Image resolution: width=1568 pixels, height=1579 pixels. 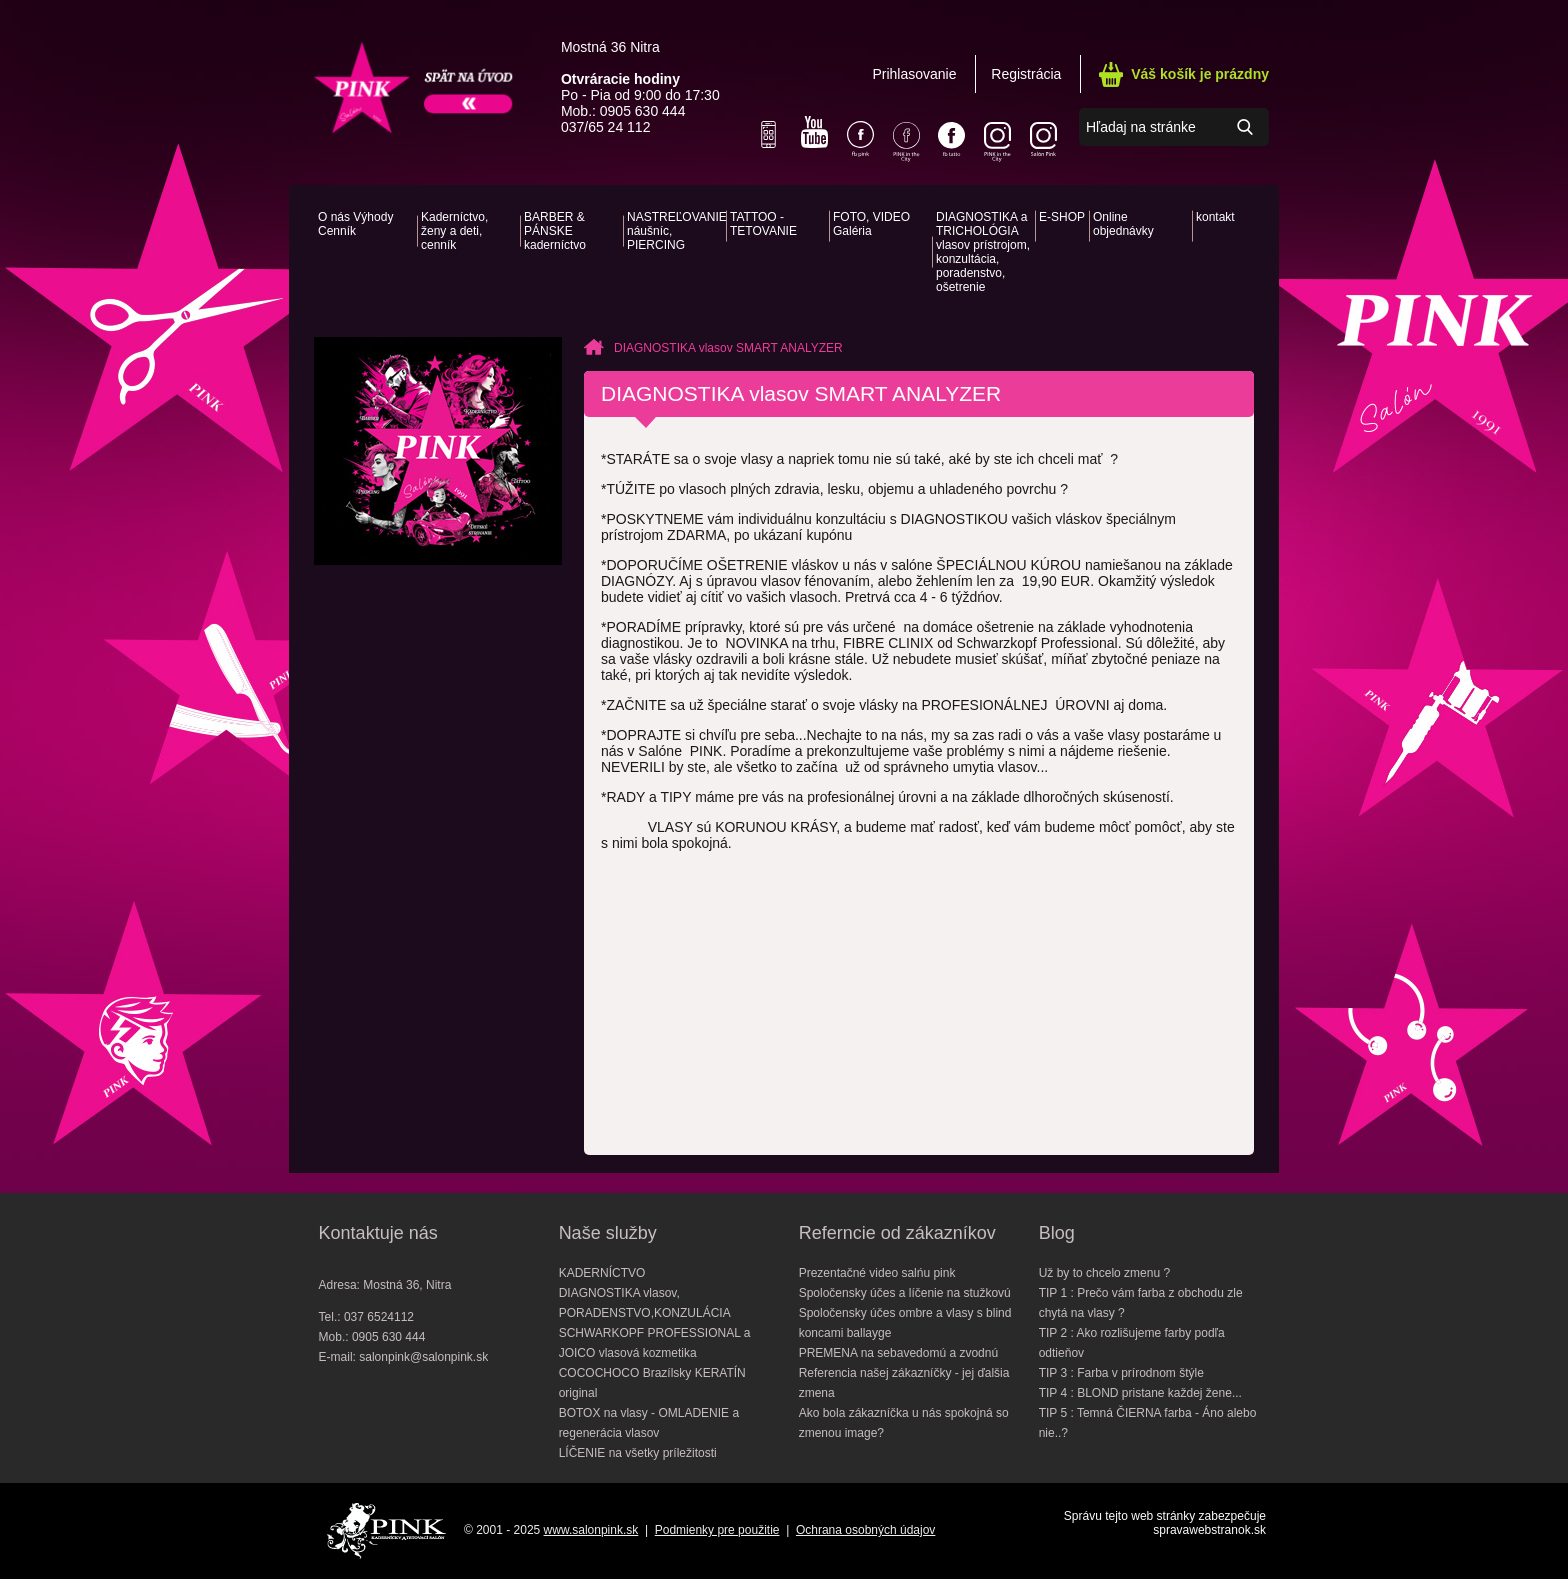 I want to click on TIP 4 : BLOND pristane každej žene..., so click(x=1140, y=1393).